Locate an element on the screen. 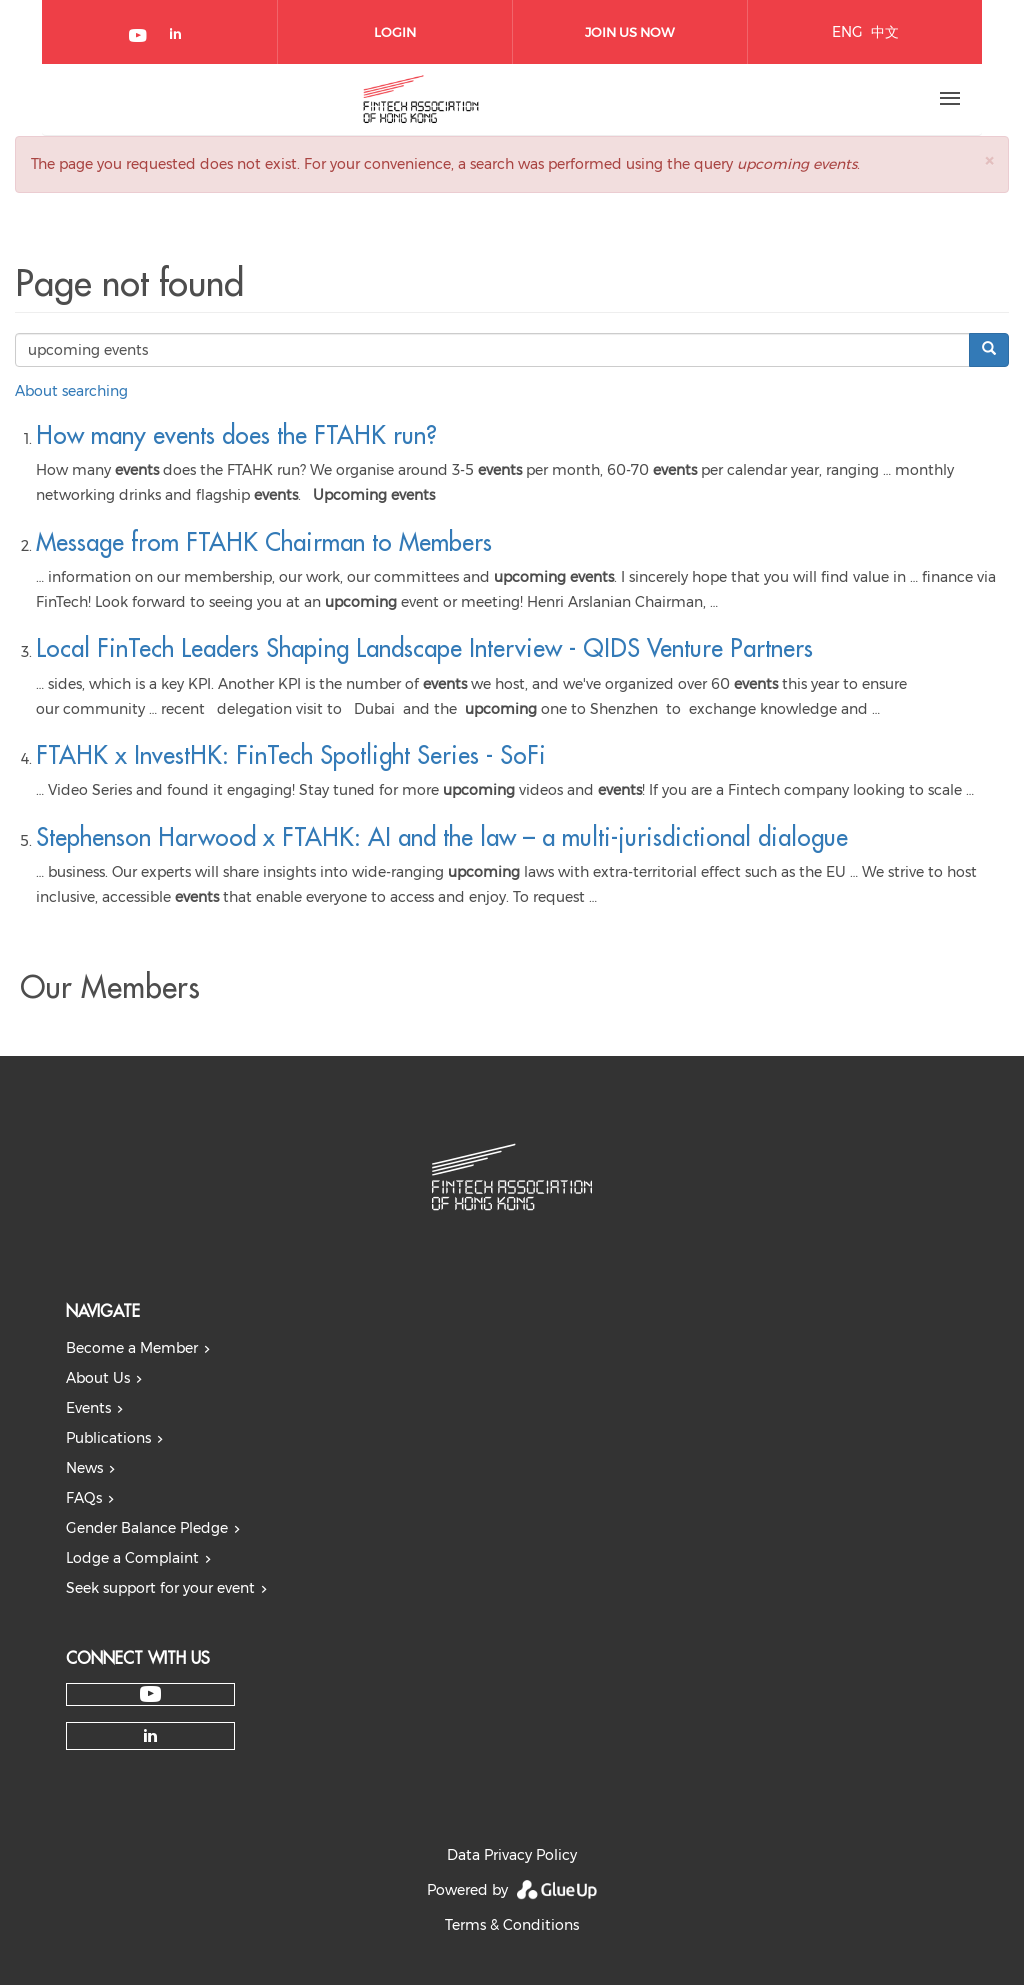  Seek support for your event is located at coordinates (160, 1588).